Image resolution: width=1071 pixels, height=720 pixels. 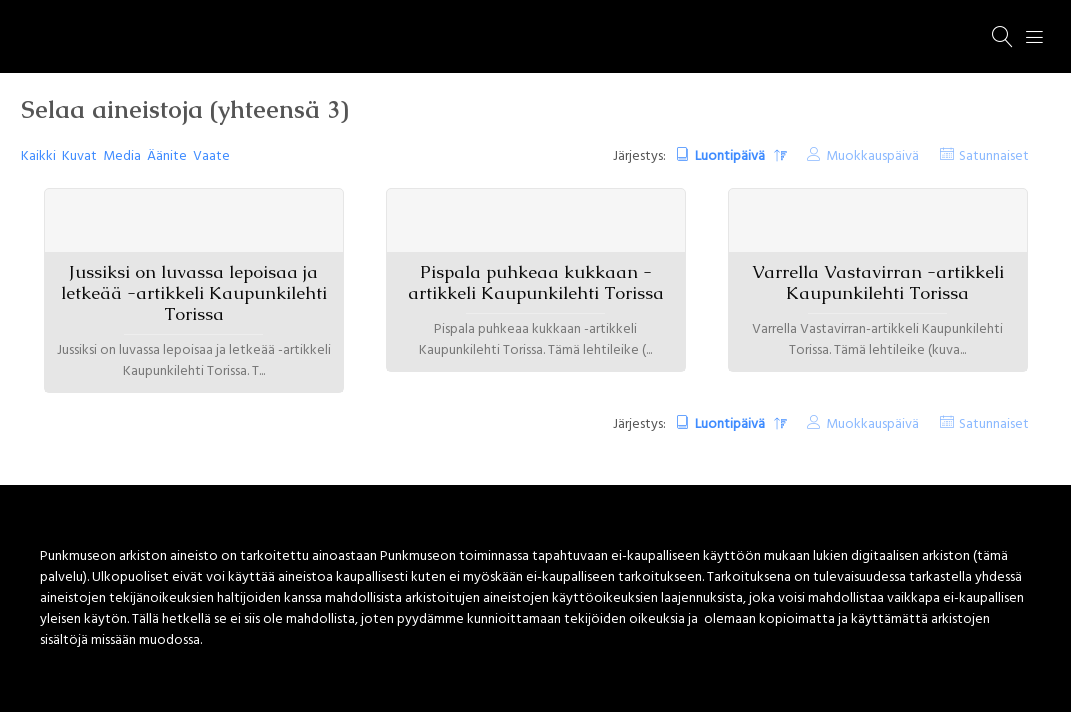 What do you see at coordinates (79, 156) in the screenshot?
I see `Kuvat` at bounding box center [79, 156].